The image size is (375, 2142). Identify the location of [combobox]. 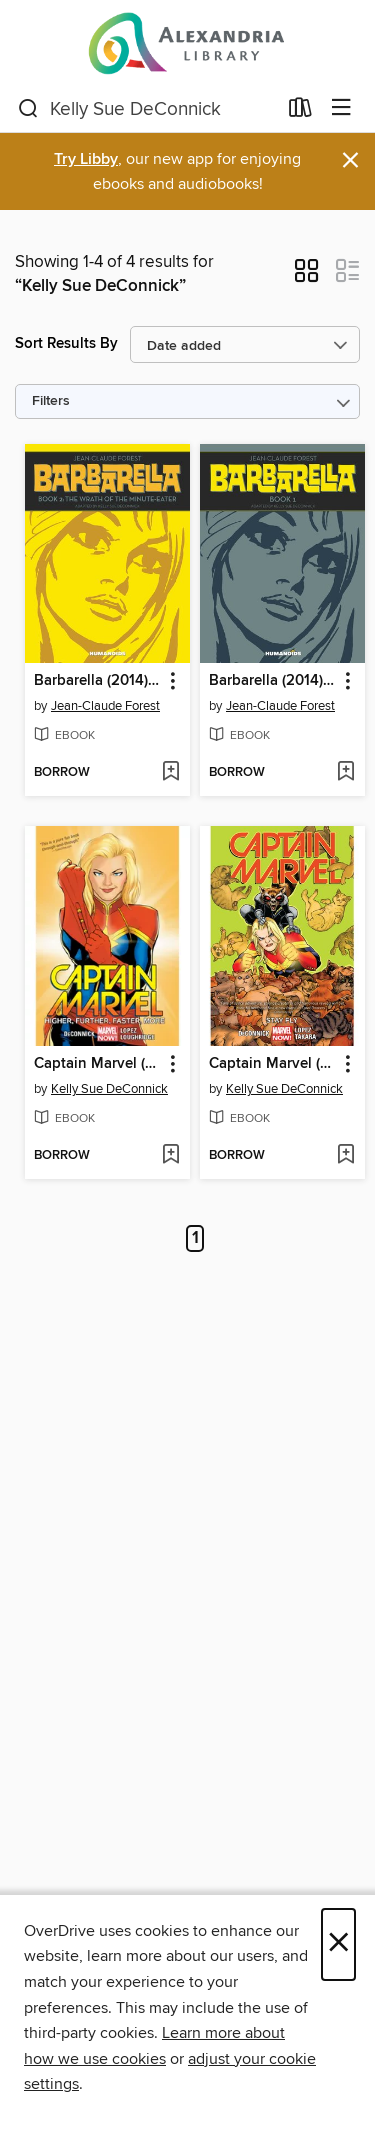
(147, 109).